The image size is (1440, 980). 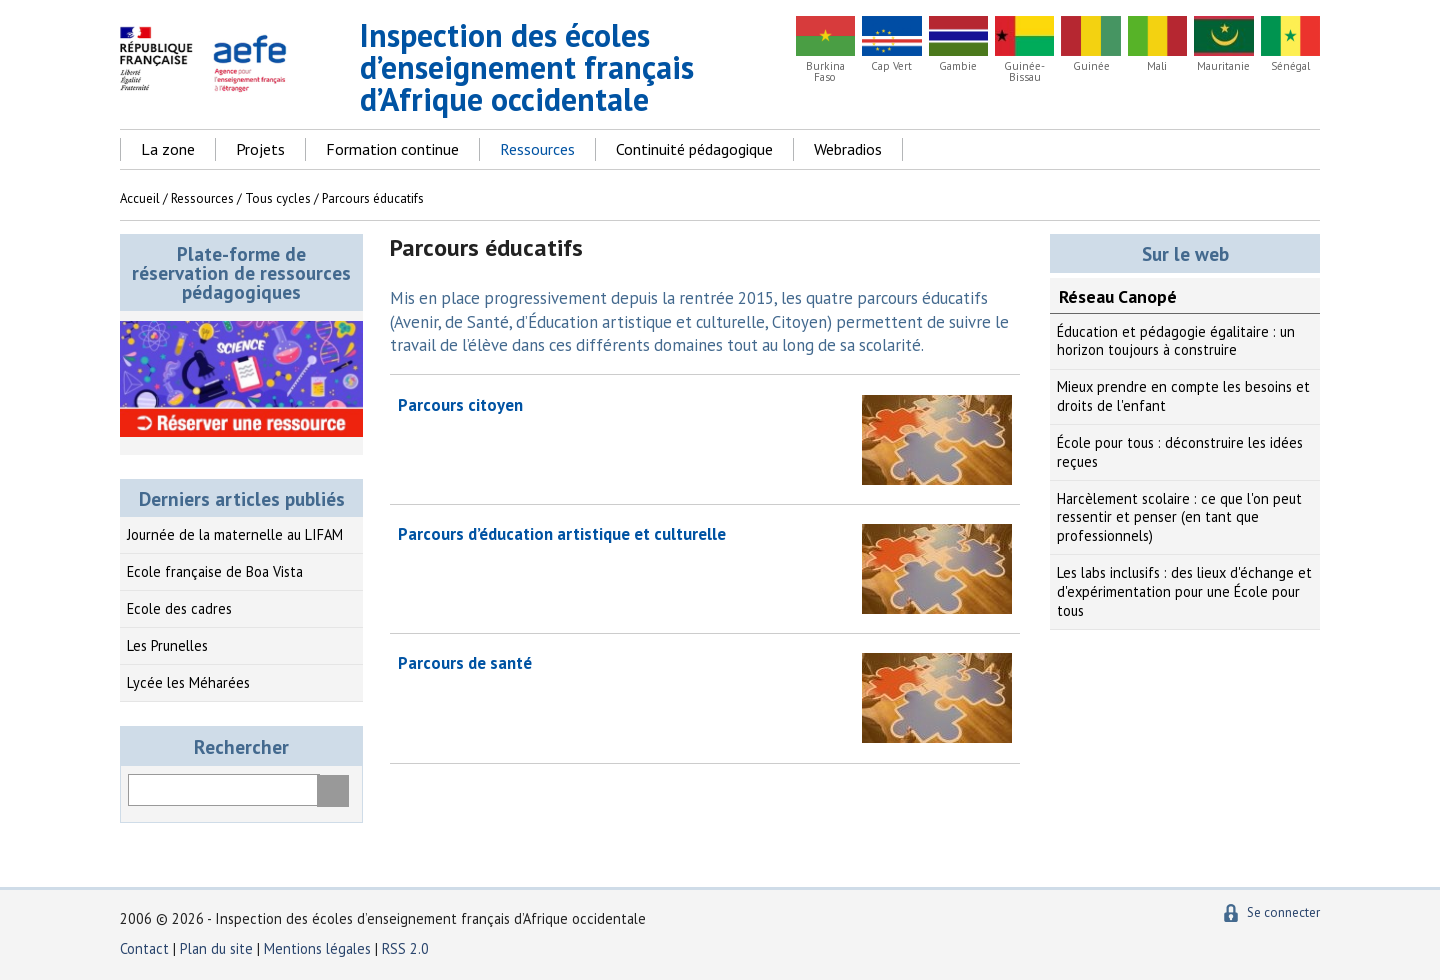 What do you see at coordinates (1157, 66) in the screenshot?
I see `Mali` at bounding box center [1157, 66].